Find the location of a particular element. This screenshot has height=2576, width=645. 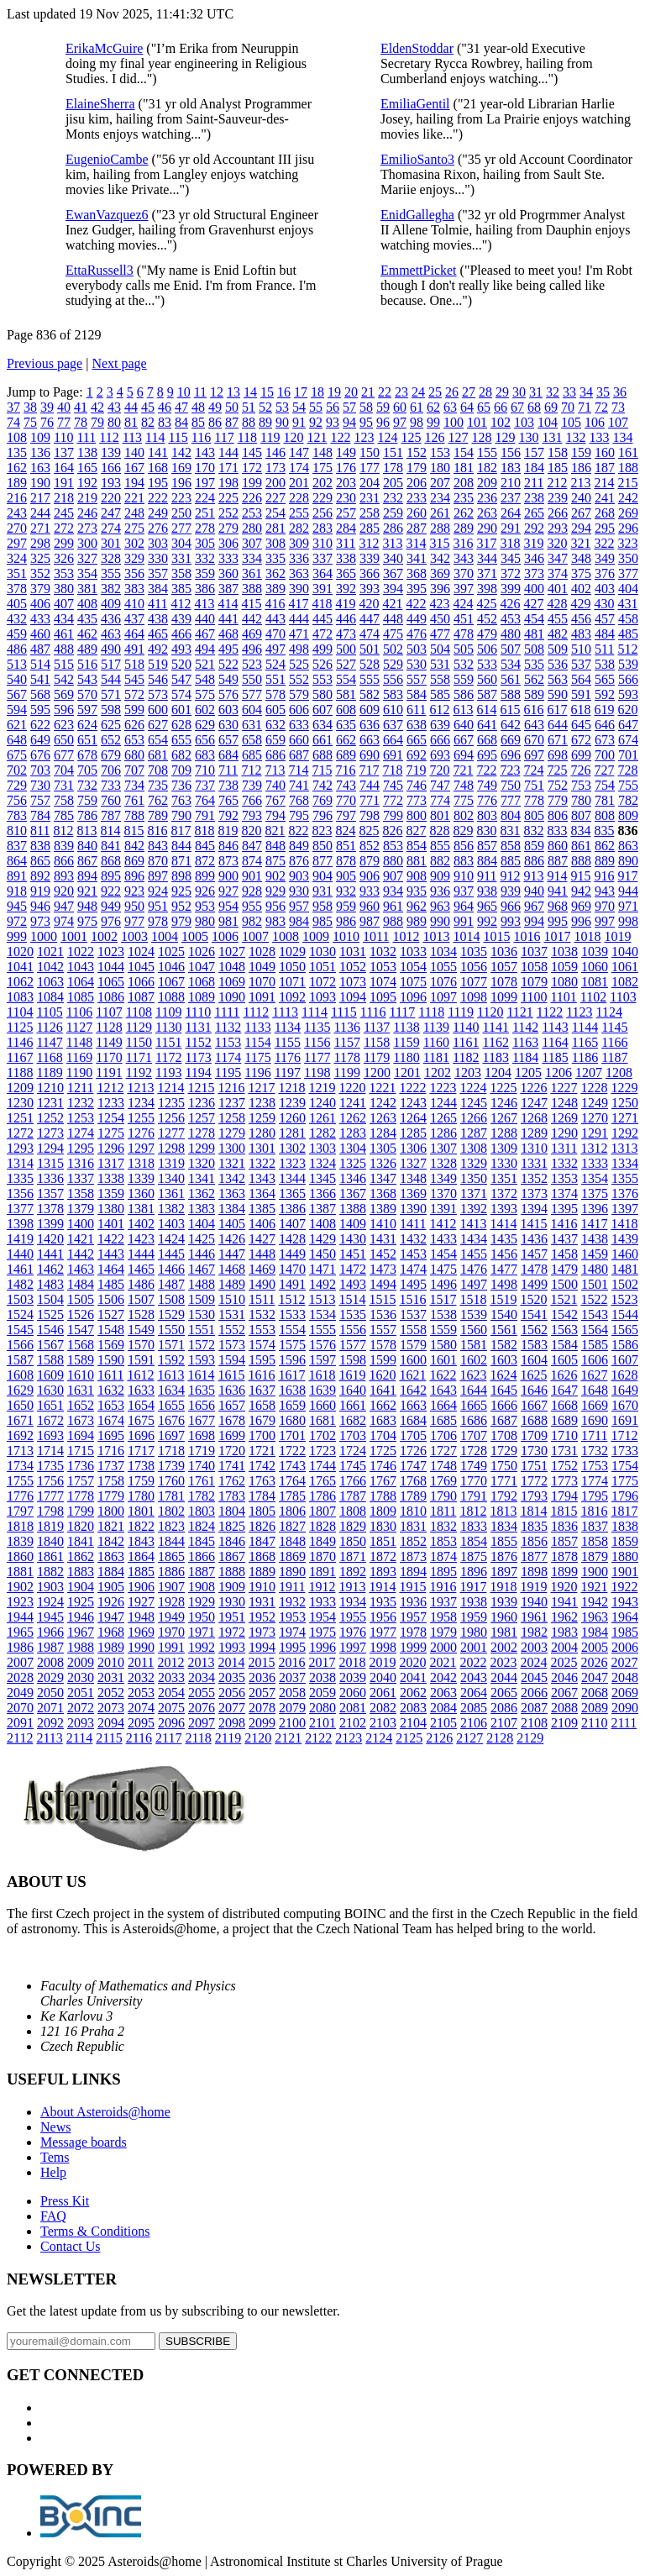

1045 is located at coordinates (141, 966).